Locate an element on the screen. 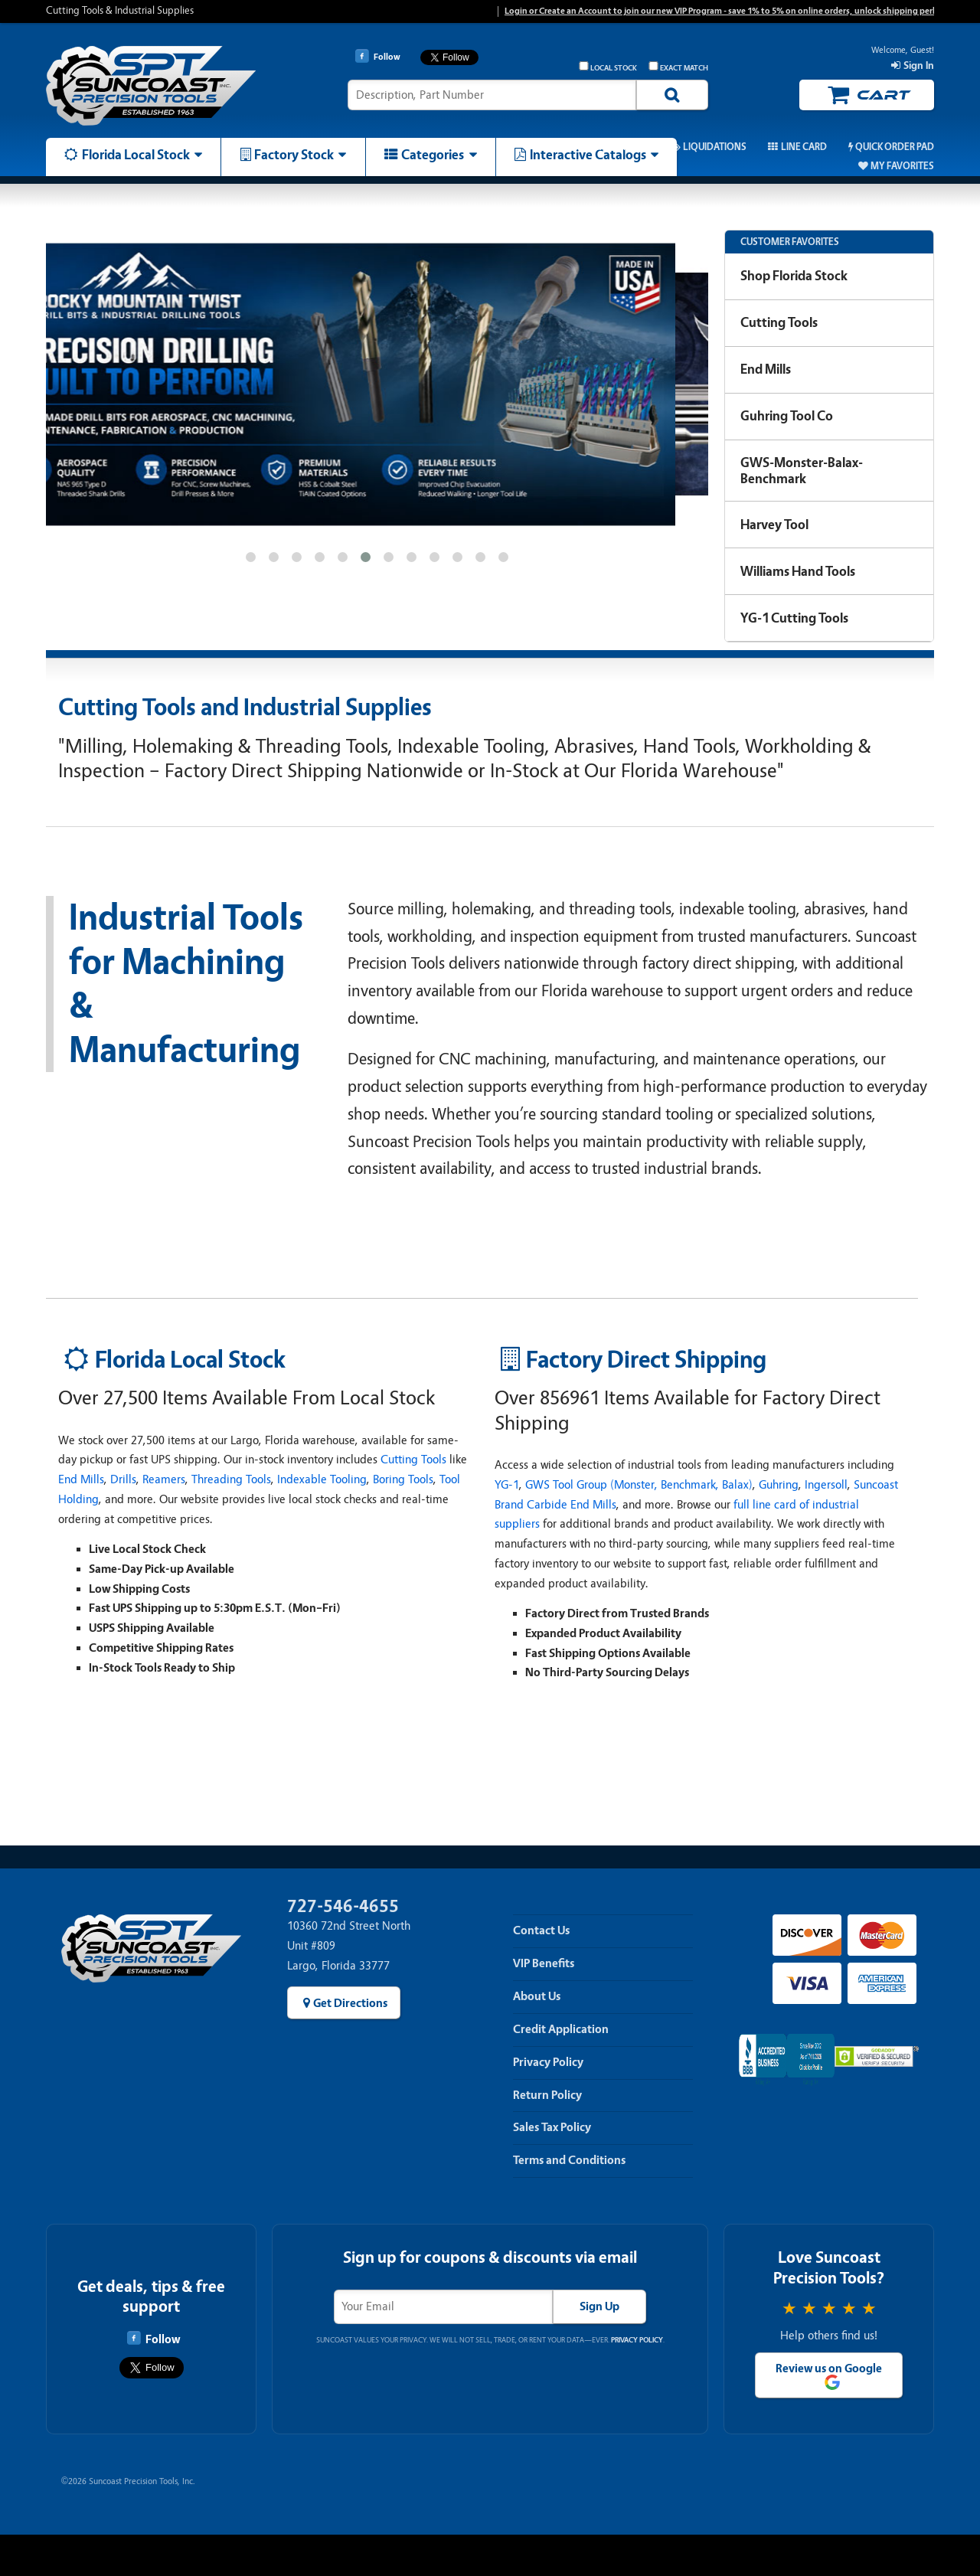  Cutting Tools is located at coordinates (779, 322).